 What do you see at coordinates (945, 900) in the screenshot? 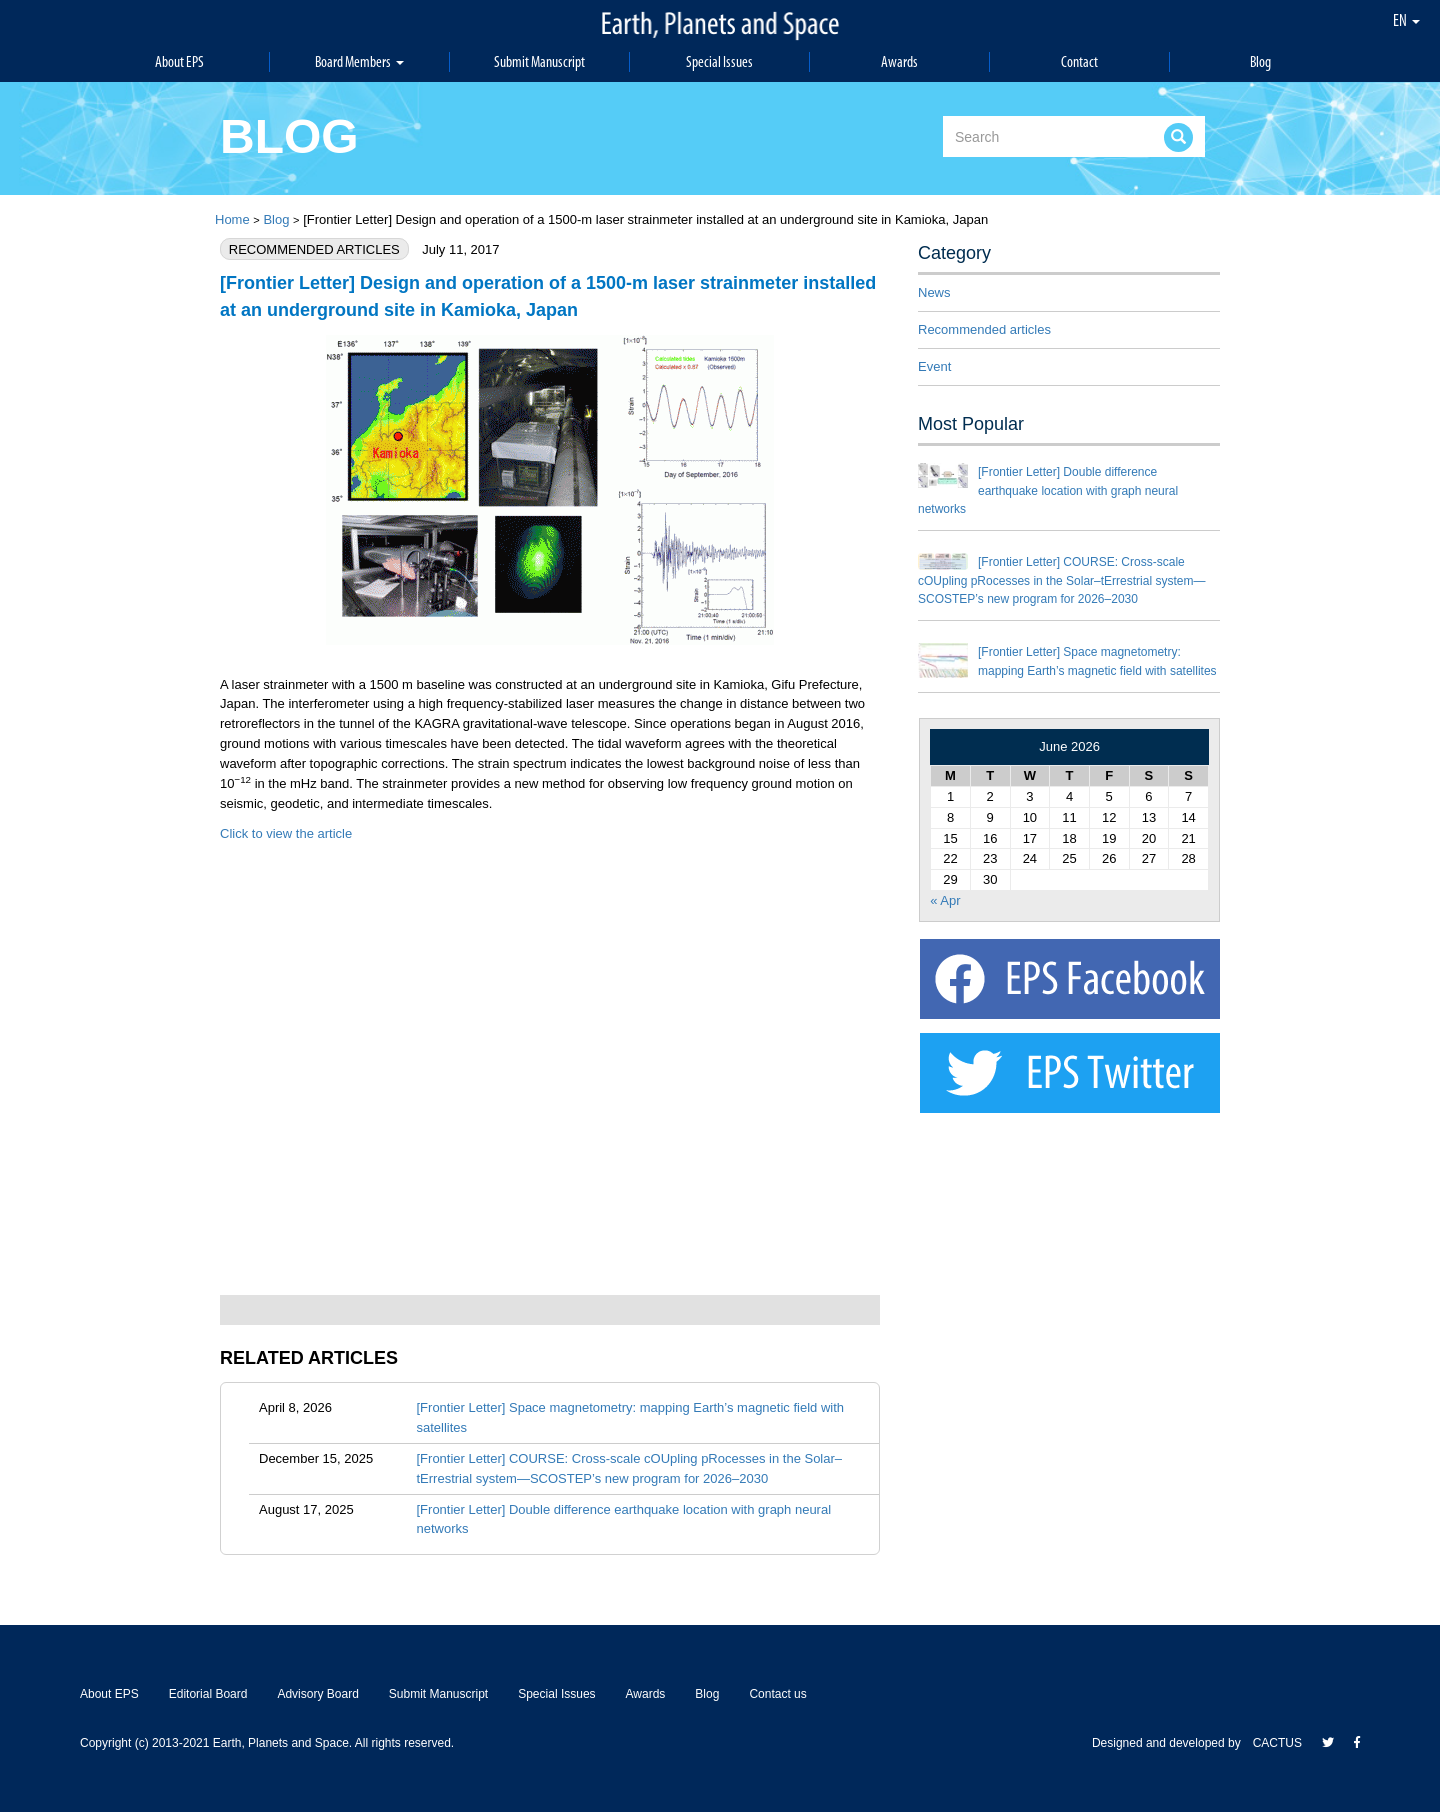
I see `« Apr` at bounding box center [945, 900].